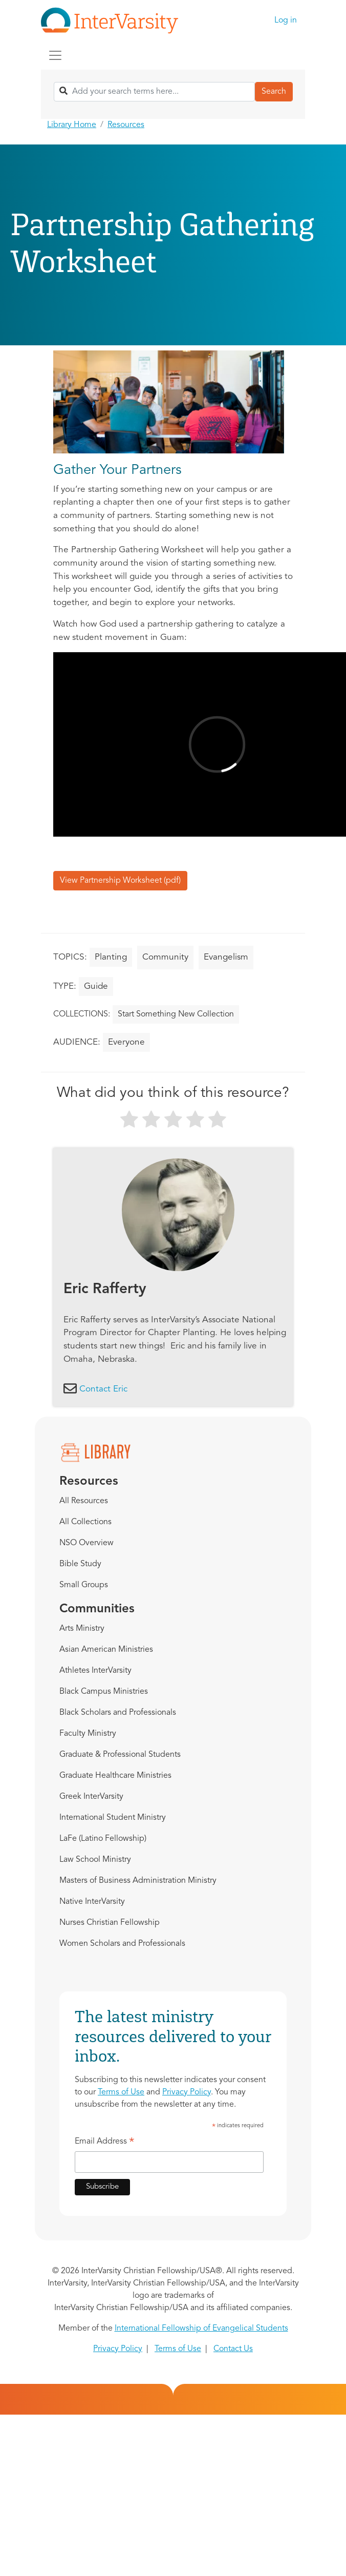 The height and width of the screenshot is (2576, 346). I want to click on [Toggle navigation], so click(55, 55).